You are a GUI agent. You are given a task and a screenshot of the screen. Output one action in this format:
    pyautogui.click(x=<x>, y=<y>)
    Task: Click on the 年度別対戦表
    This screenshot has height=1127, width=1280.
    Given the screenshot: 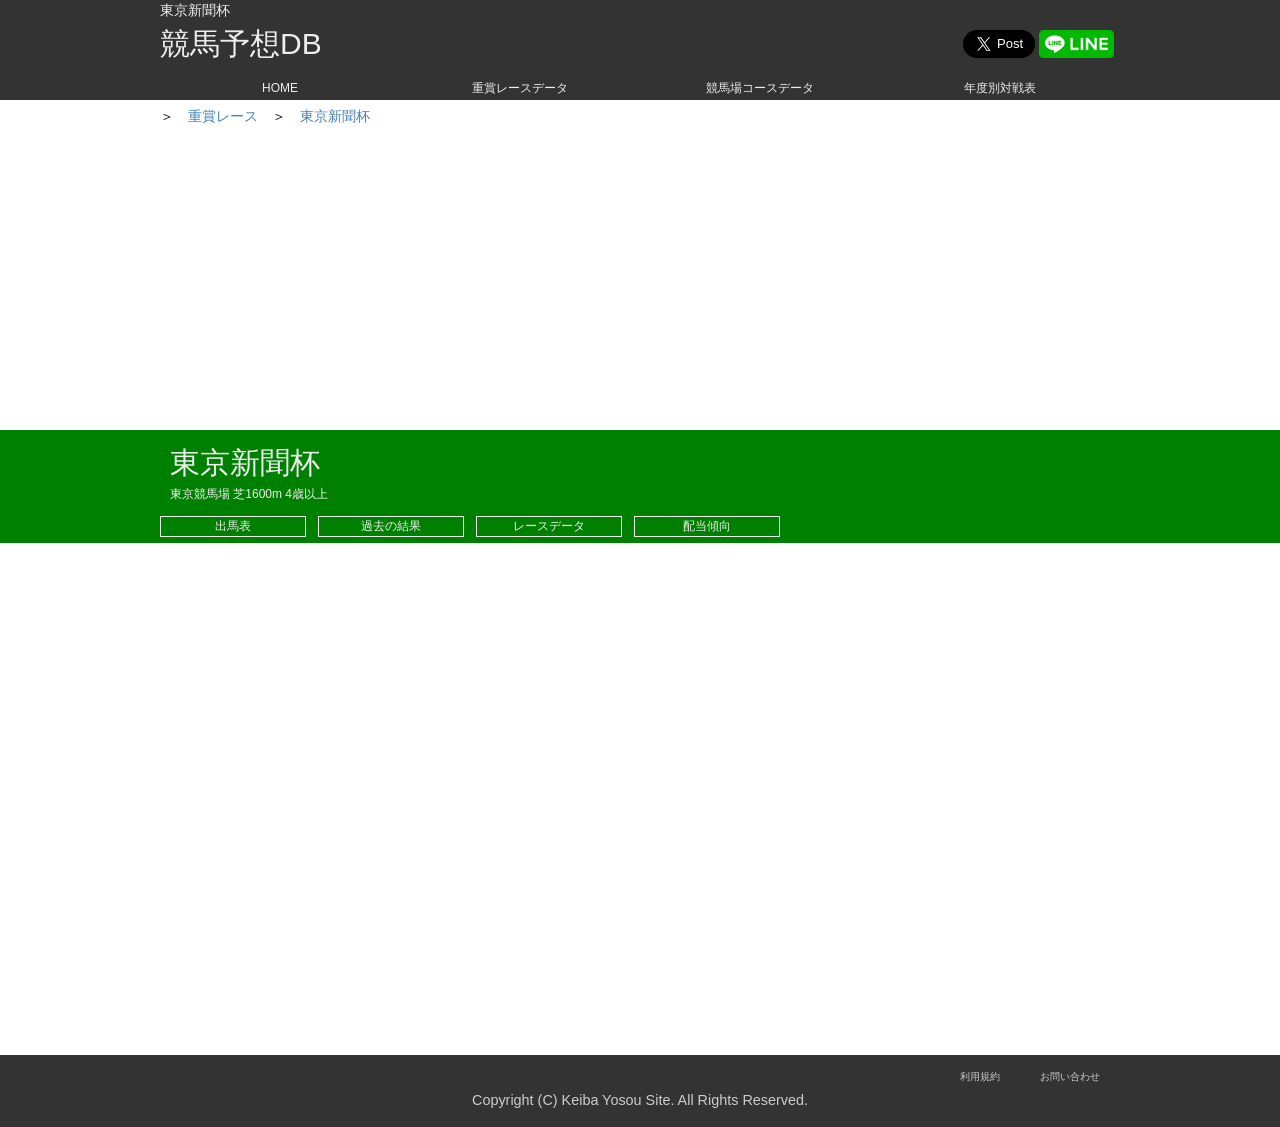 What is the action you would take?
    pyautogui.click(x=1000, y=88)
    